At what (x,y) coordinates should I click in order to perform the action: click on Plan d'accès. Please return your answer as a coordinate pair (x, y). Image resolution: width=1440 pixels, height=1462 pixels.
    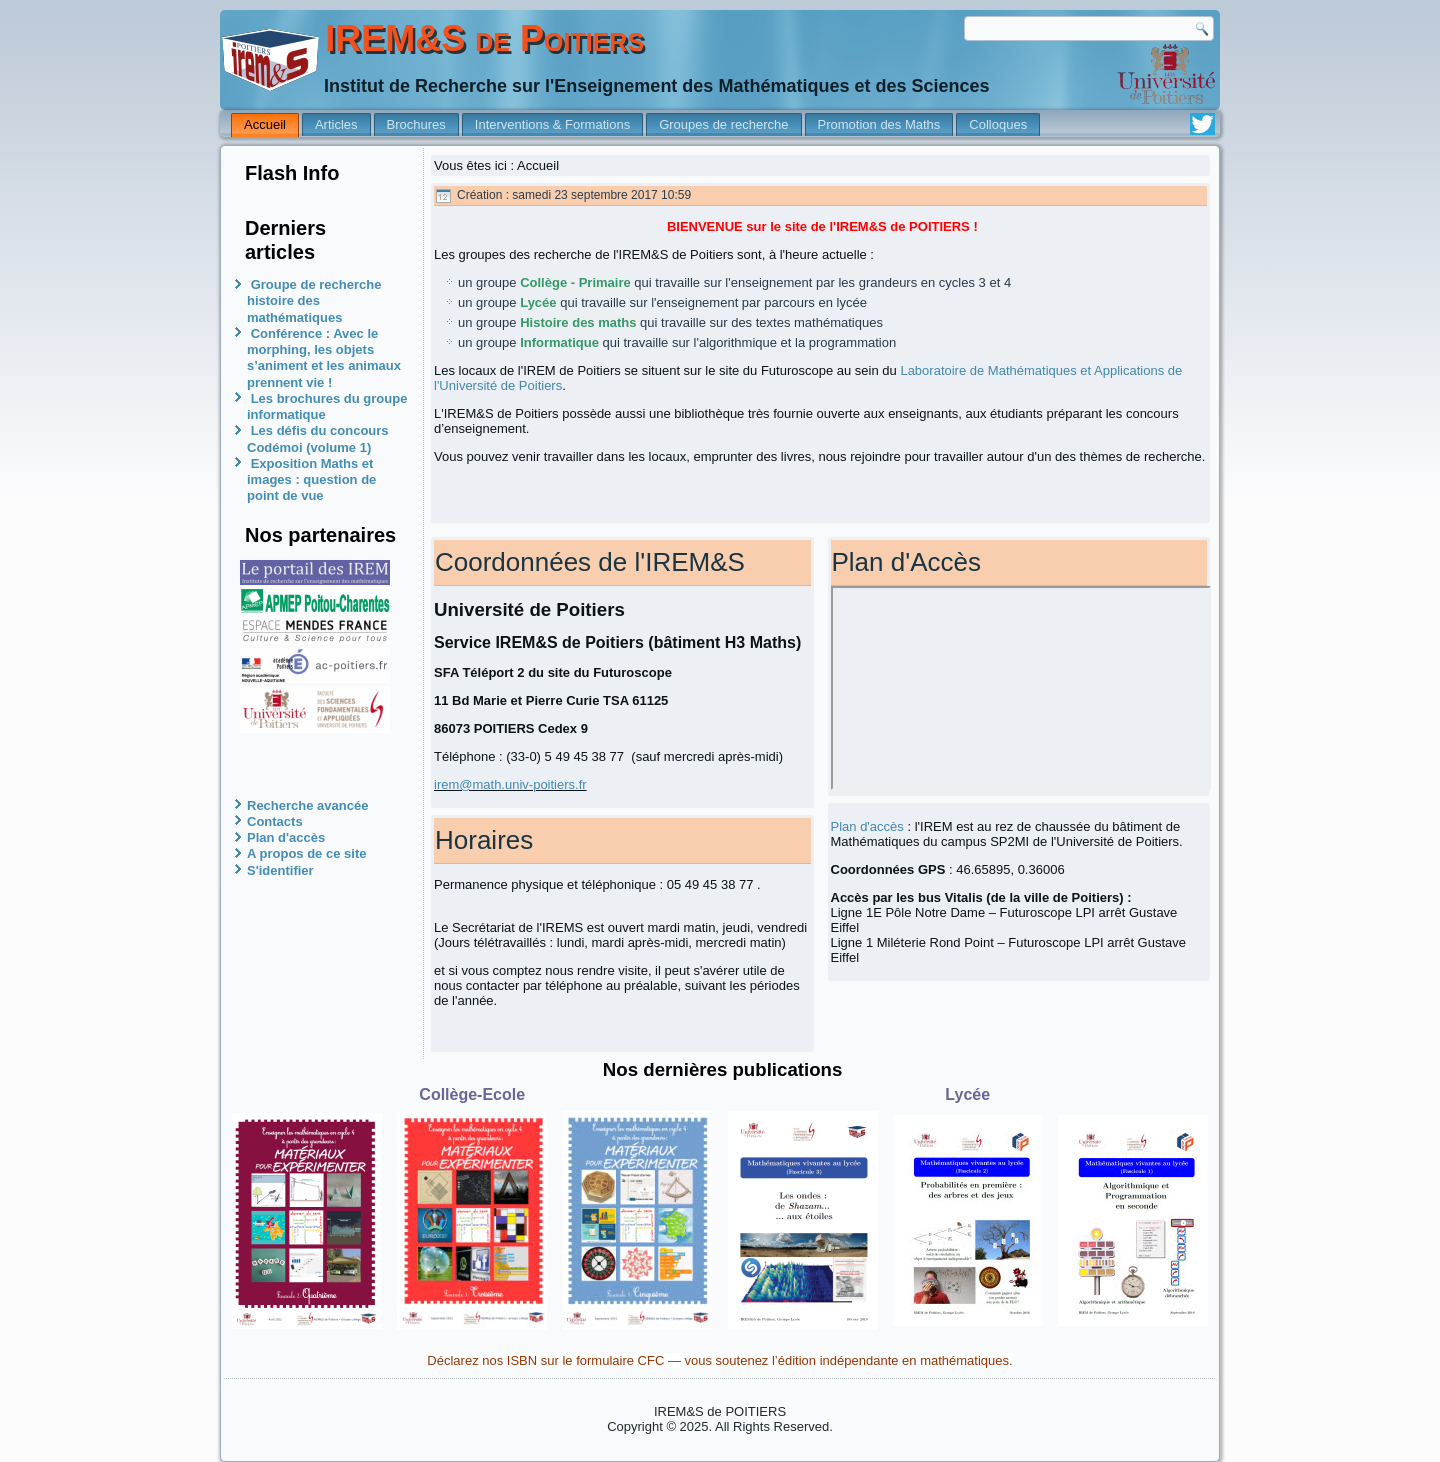
    Looking at the image, I should click on (286, 837).